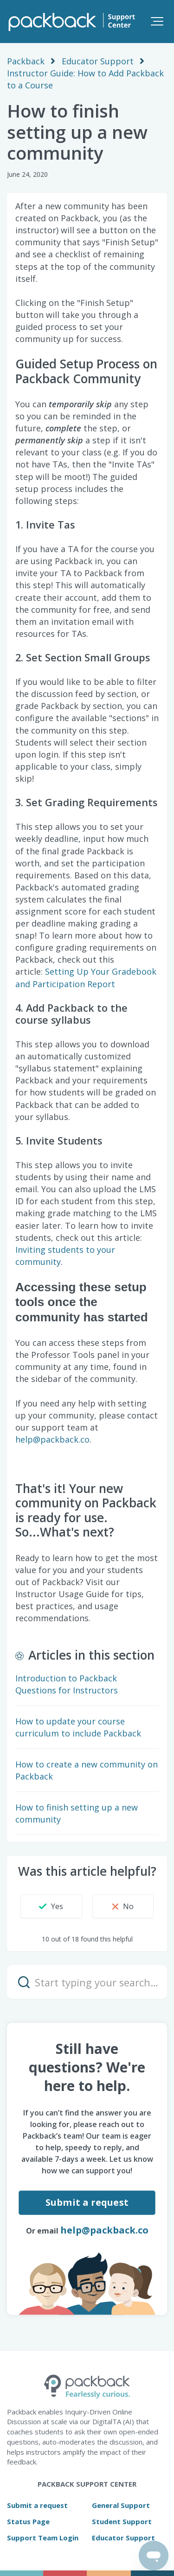  I want to click on Student Support, so click(122, 2521).